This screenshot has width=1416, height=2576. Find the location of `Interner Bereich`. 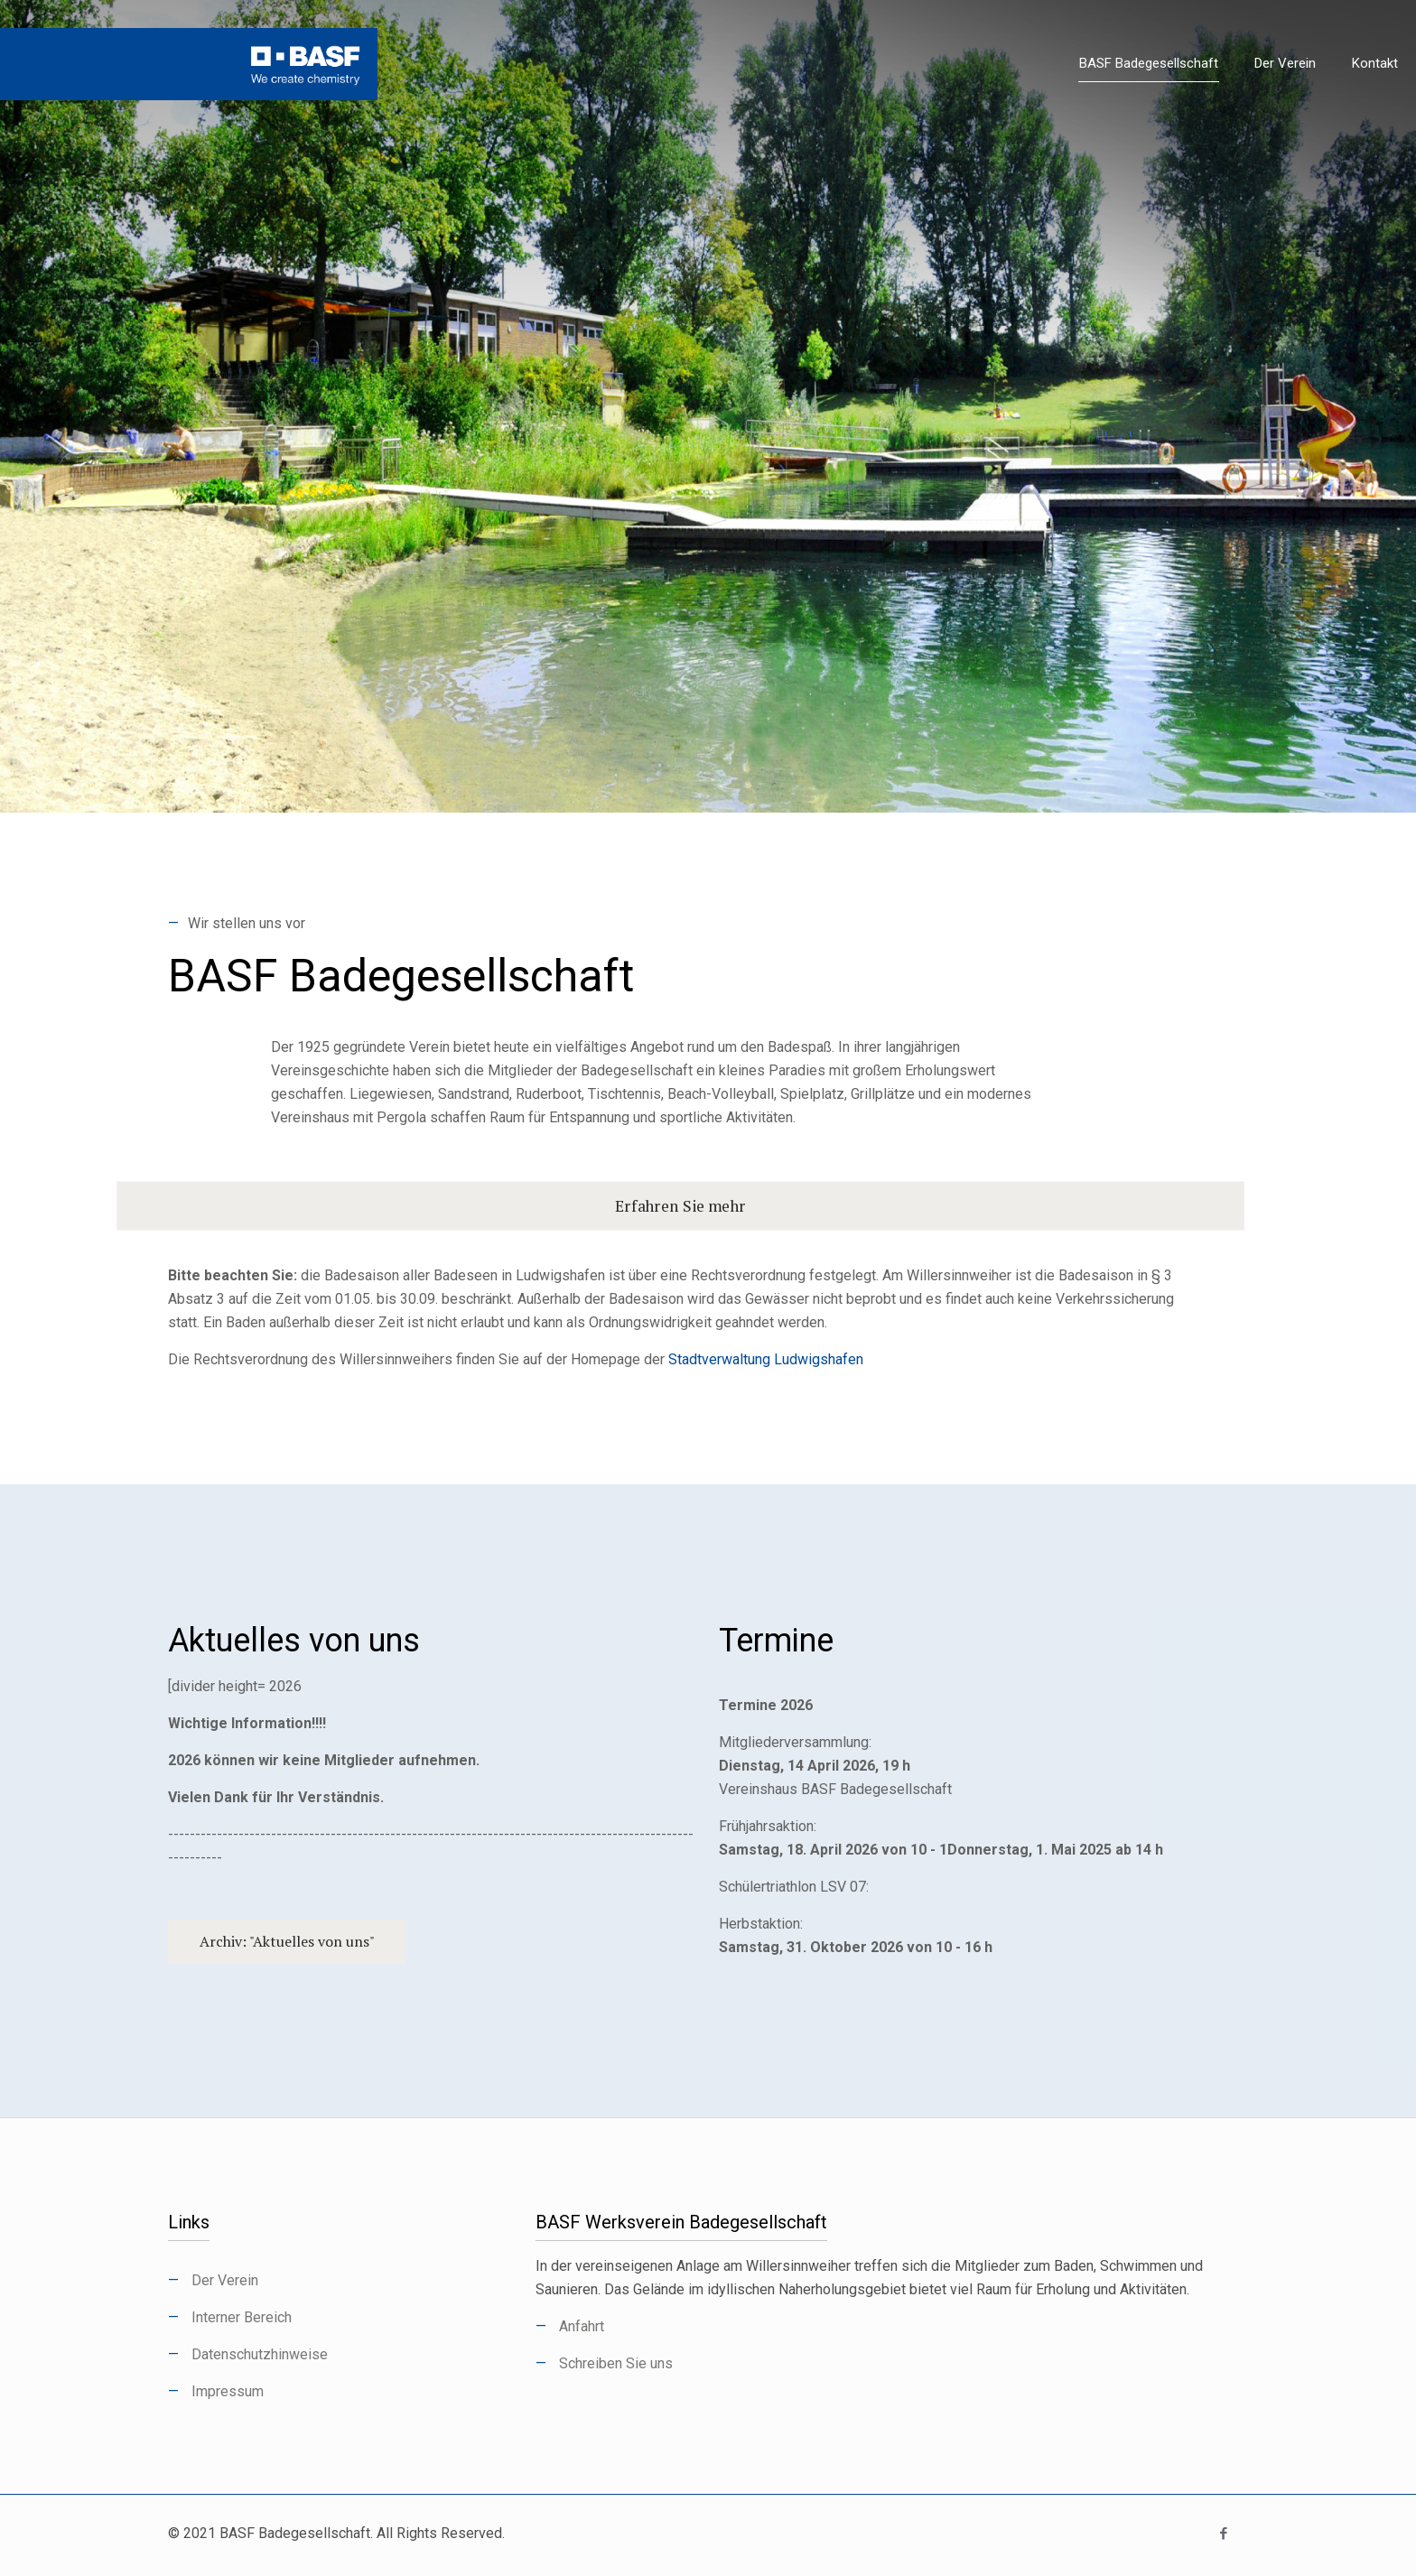

Interner Bereich is located at coordinates (241, 2317).